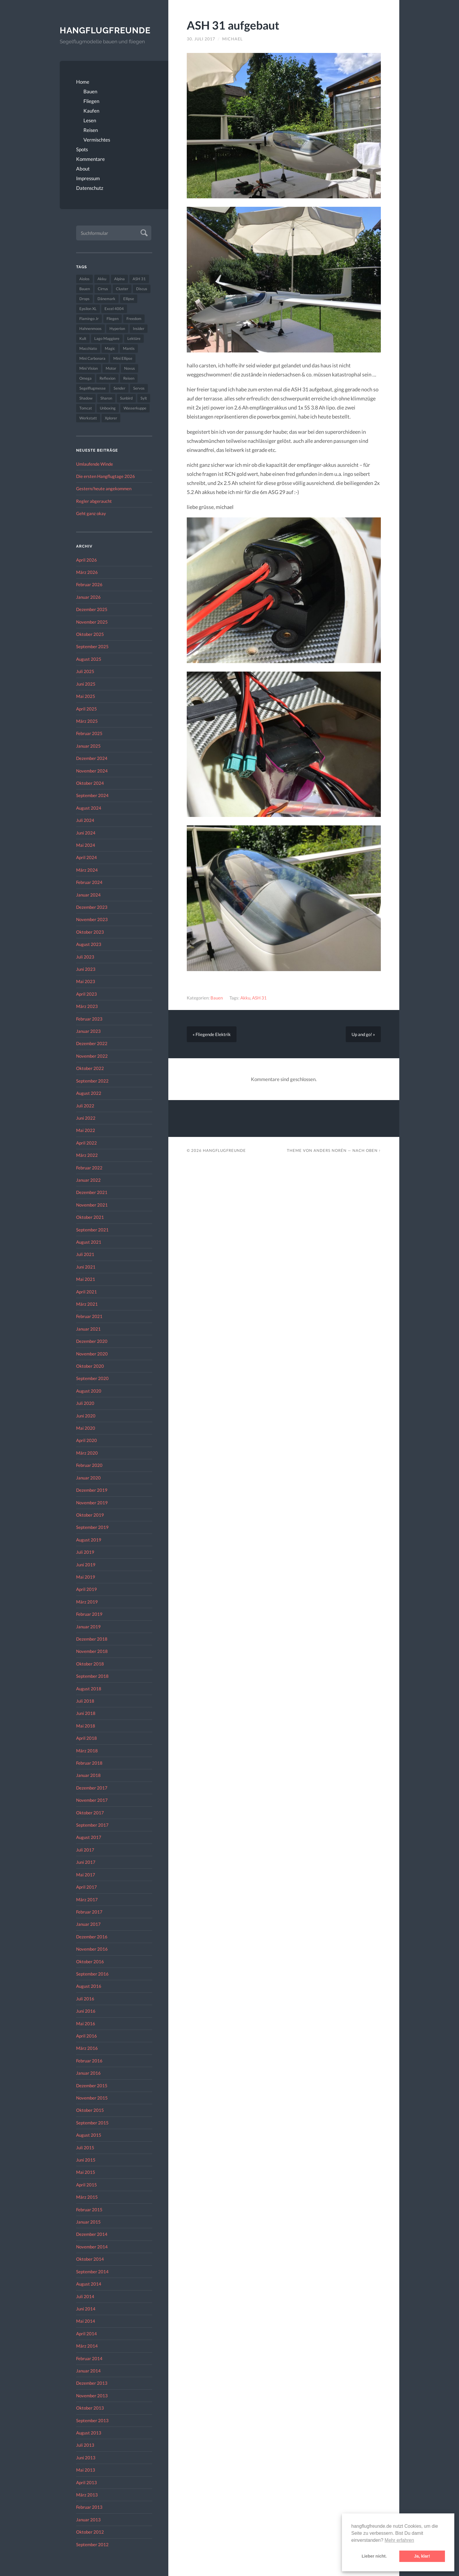 This screenshot has width=459, height=2576. Describe the element at coordinates (88, 1477) in the screenshot. I see `Januar 2020` at that location.